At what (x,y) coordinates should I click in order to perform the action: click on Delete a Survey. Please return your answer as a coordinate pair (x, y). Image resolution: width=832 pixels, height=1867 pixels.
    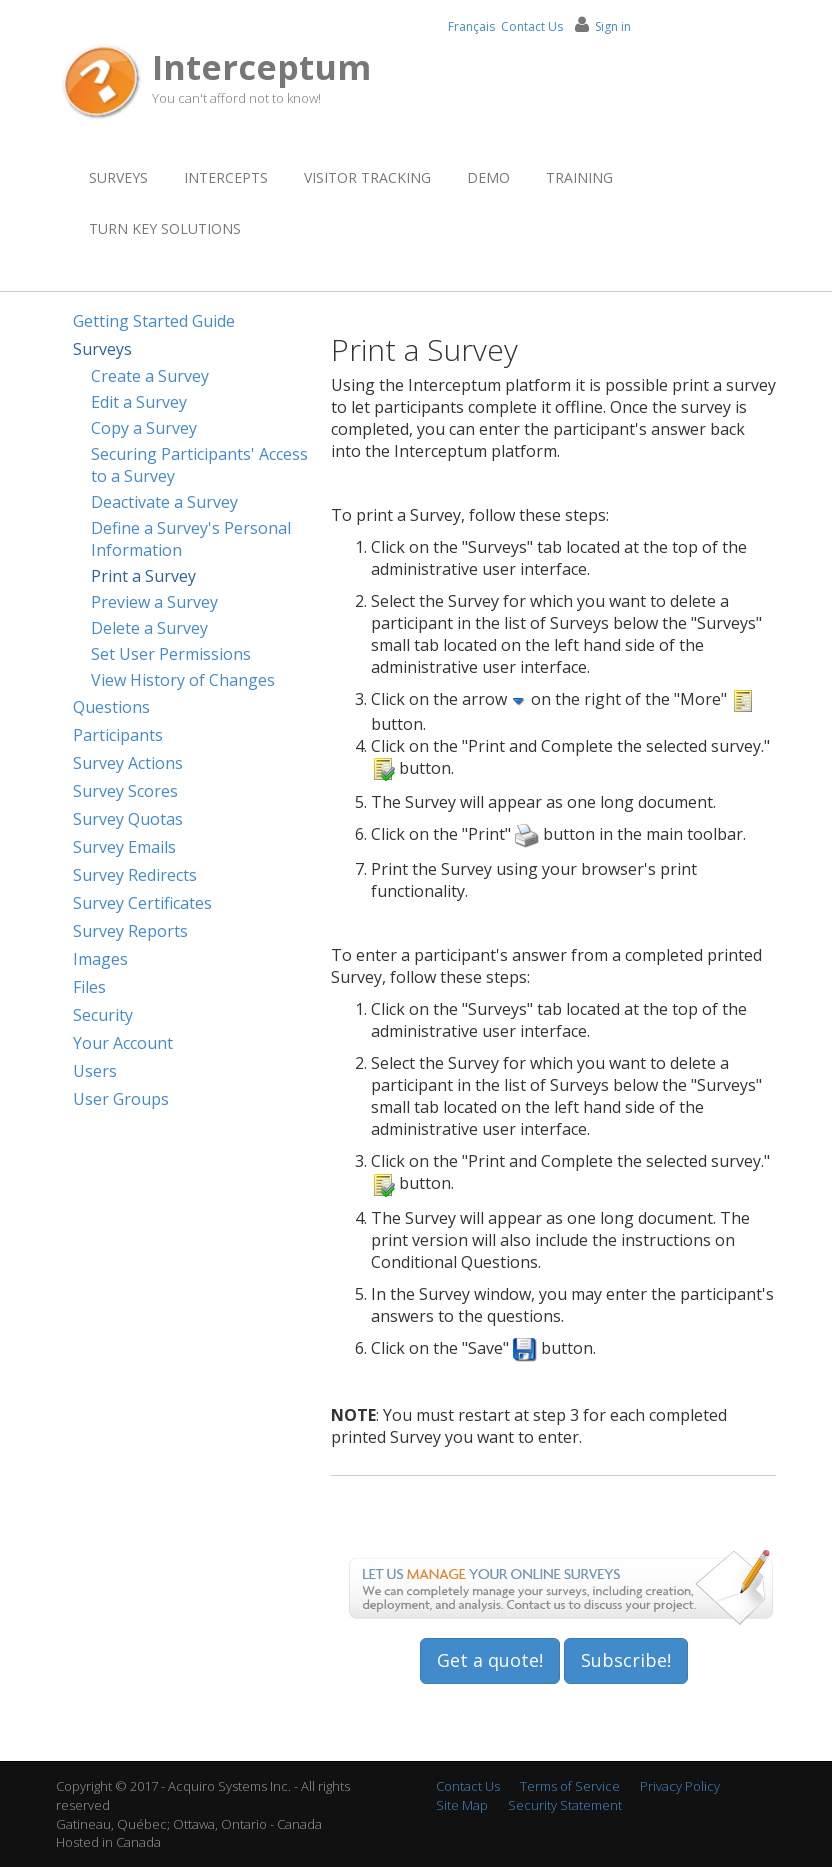
    Looking at the image, I should click on (149, 628).